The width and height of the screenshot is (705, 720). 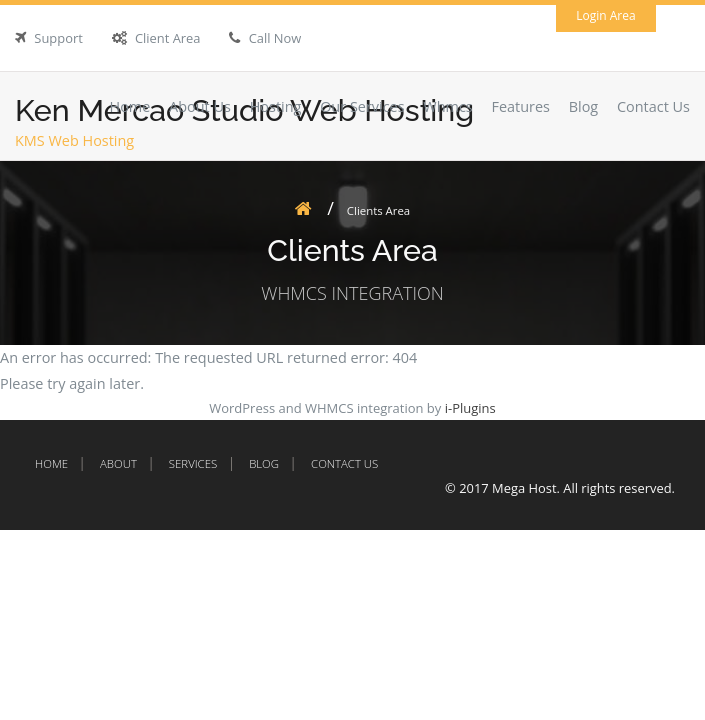 I want to click on About, so click(x=118, y=463).